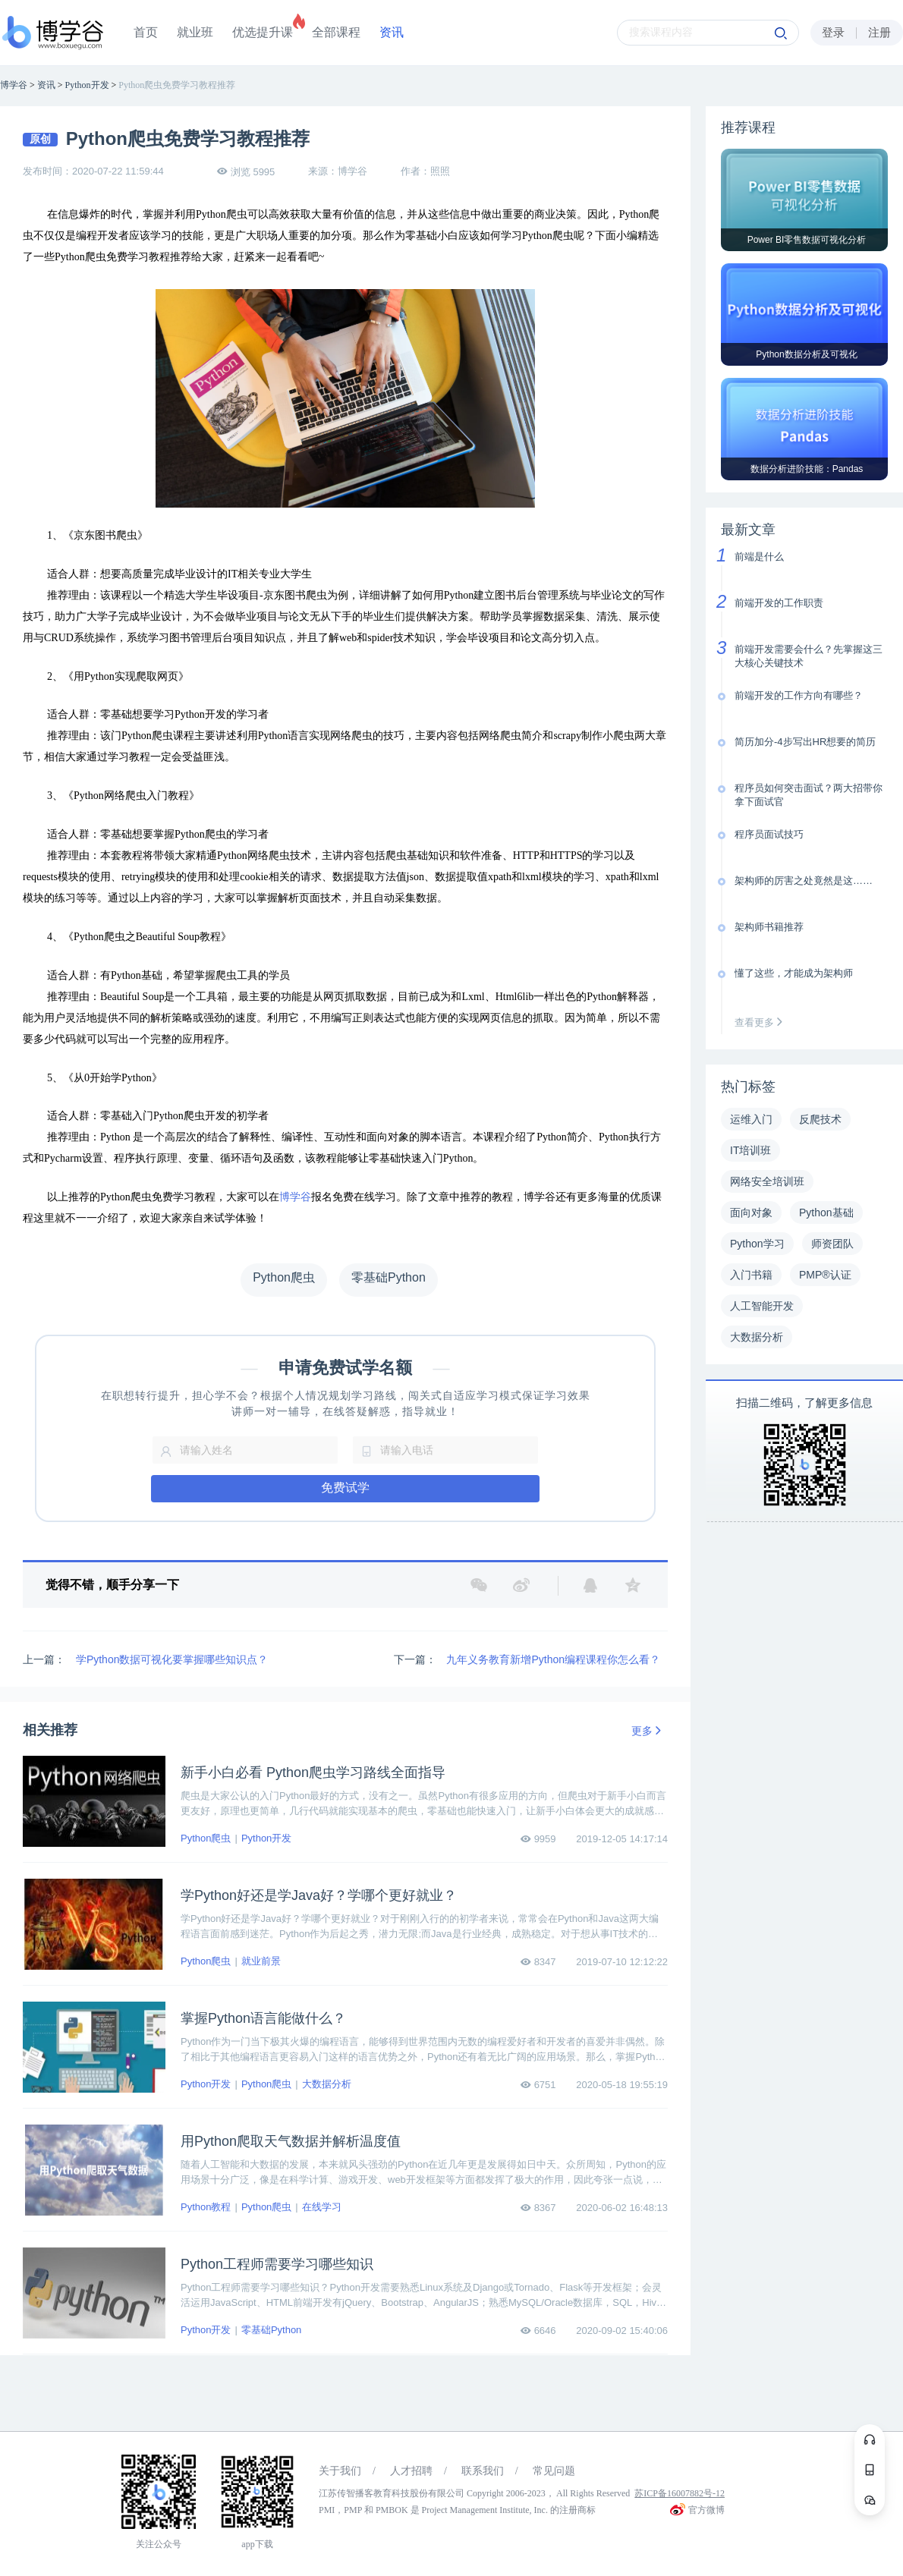 The image size is (903, 2576). I want to click on 查看更多, so click(762, 1022).